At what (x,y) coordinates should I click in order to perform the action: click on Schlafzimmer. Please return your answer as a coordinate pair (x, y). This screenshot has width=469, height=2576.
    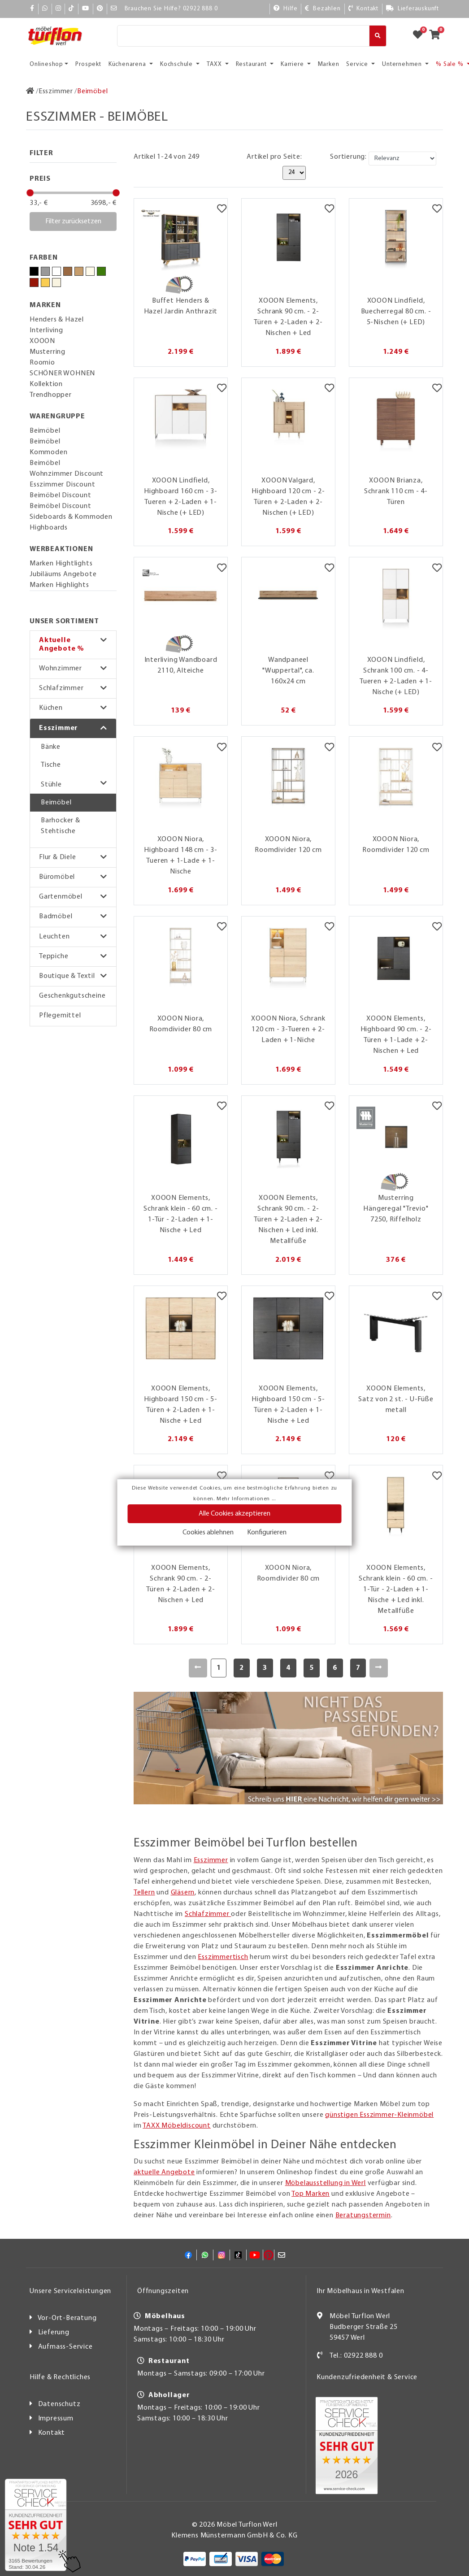
    Looking at the image, I should click on (61, 688).